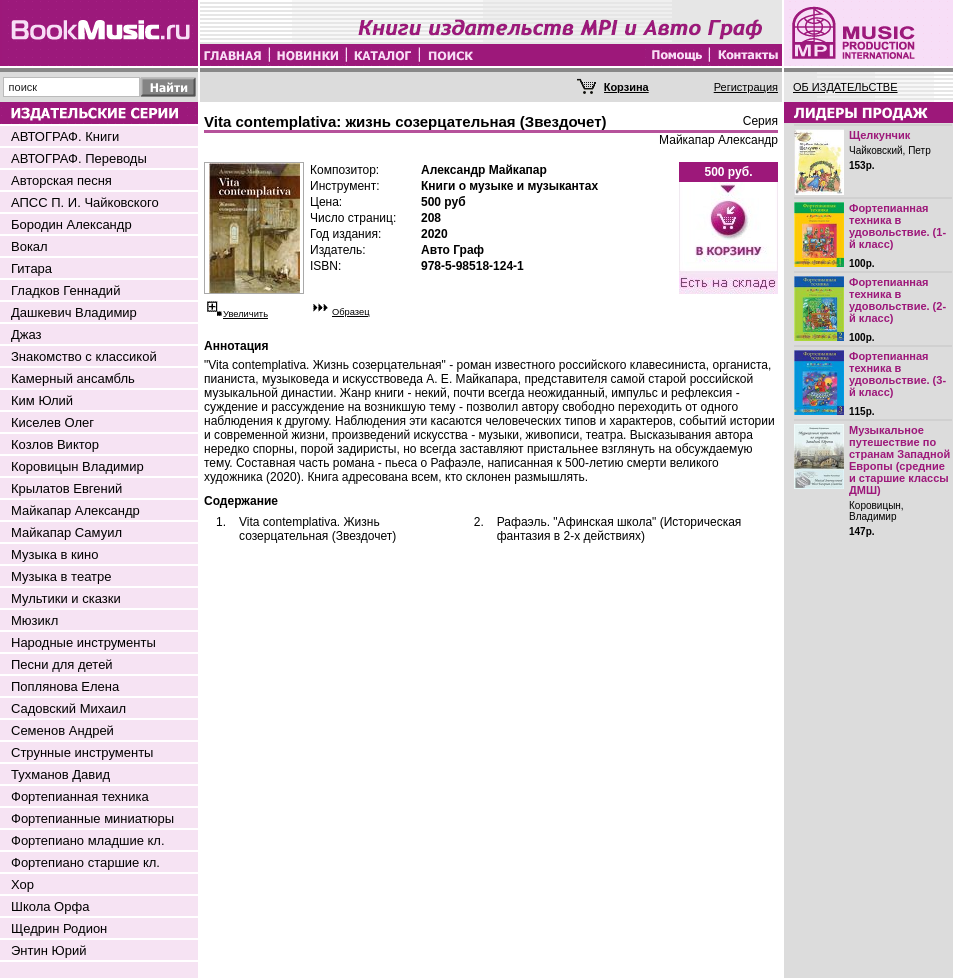  I want to click on Бородин Александр, so click(71, 224).